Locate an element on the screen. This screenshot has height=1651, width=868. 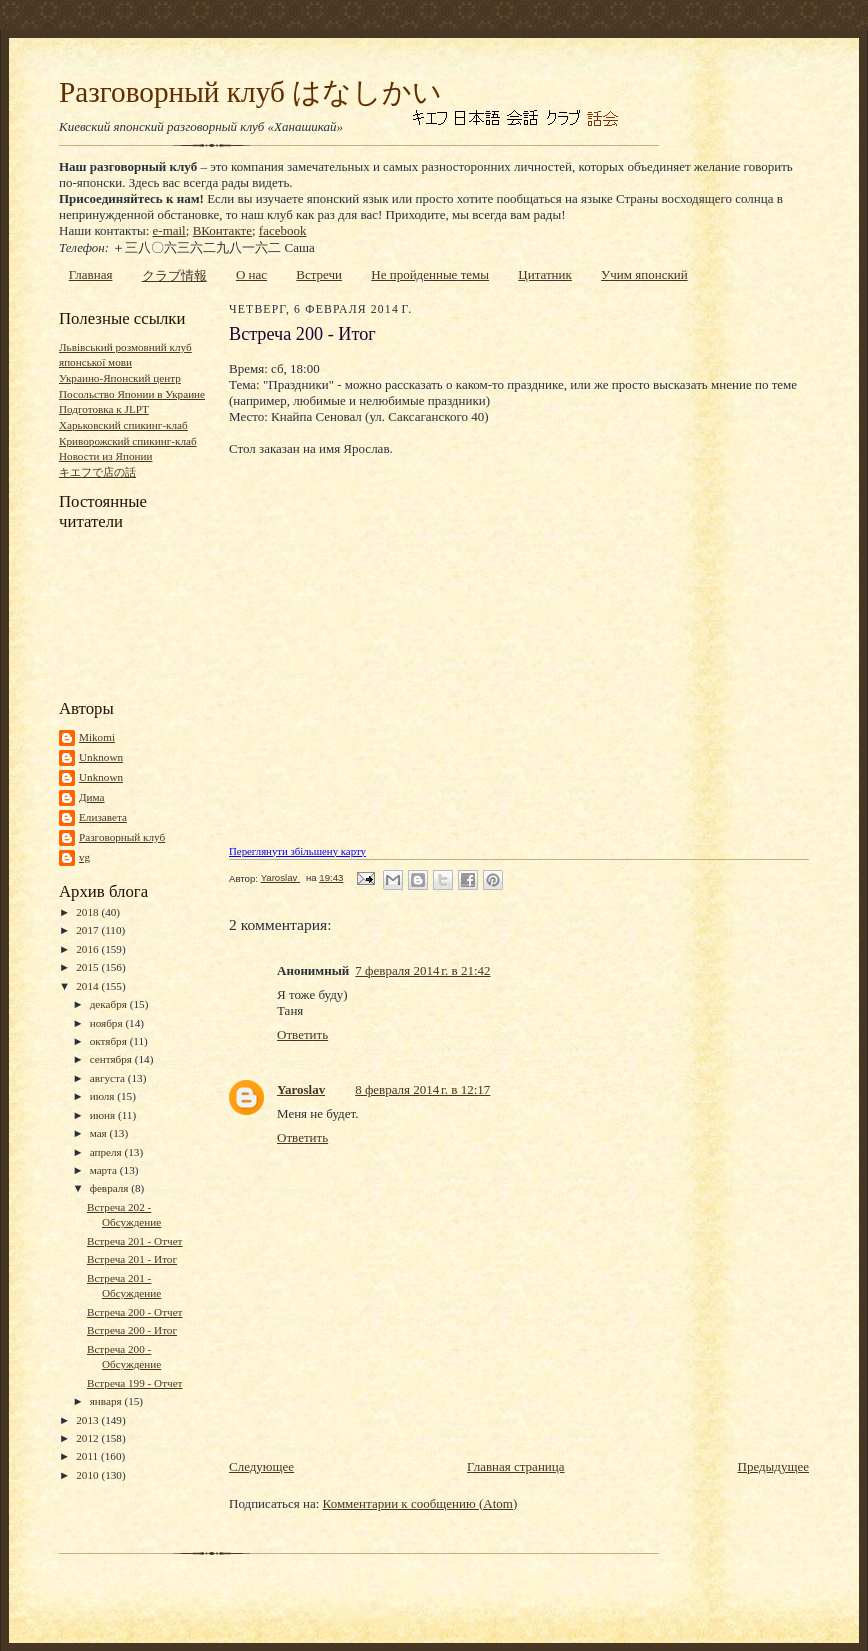
апреля is located at coordinates (107, 1152).